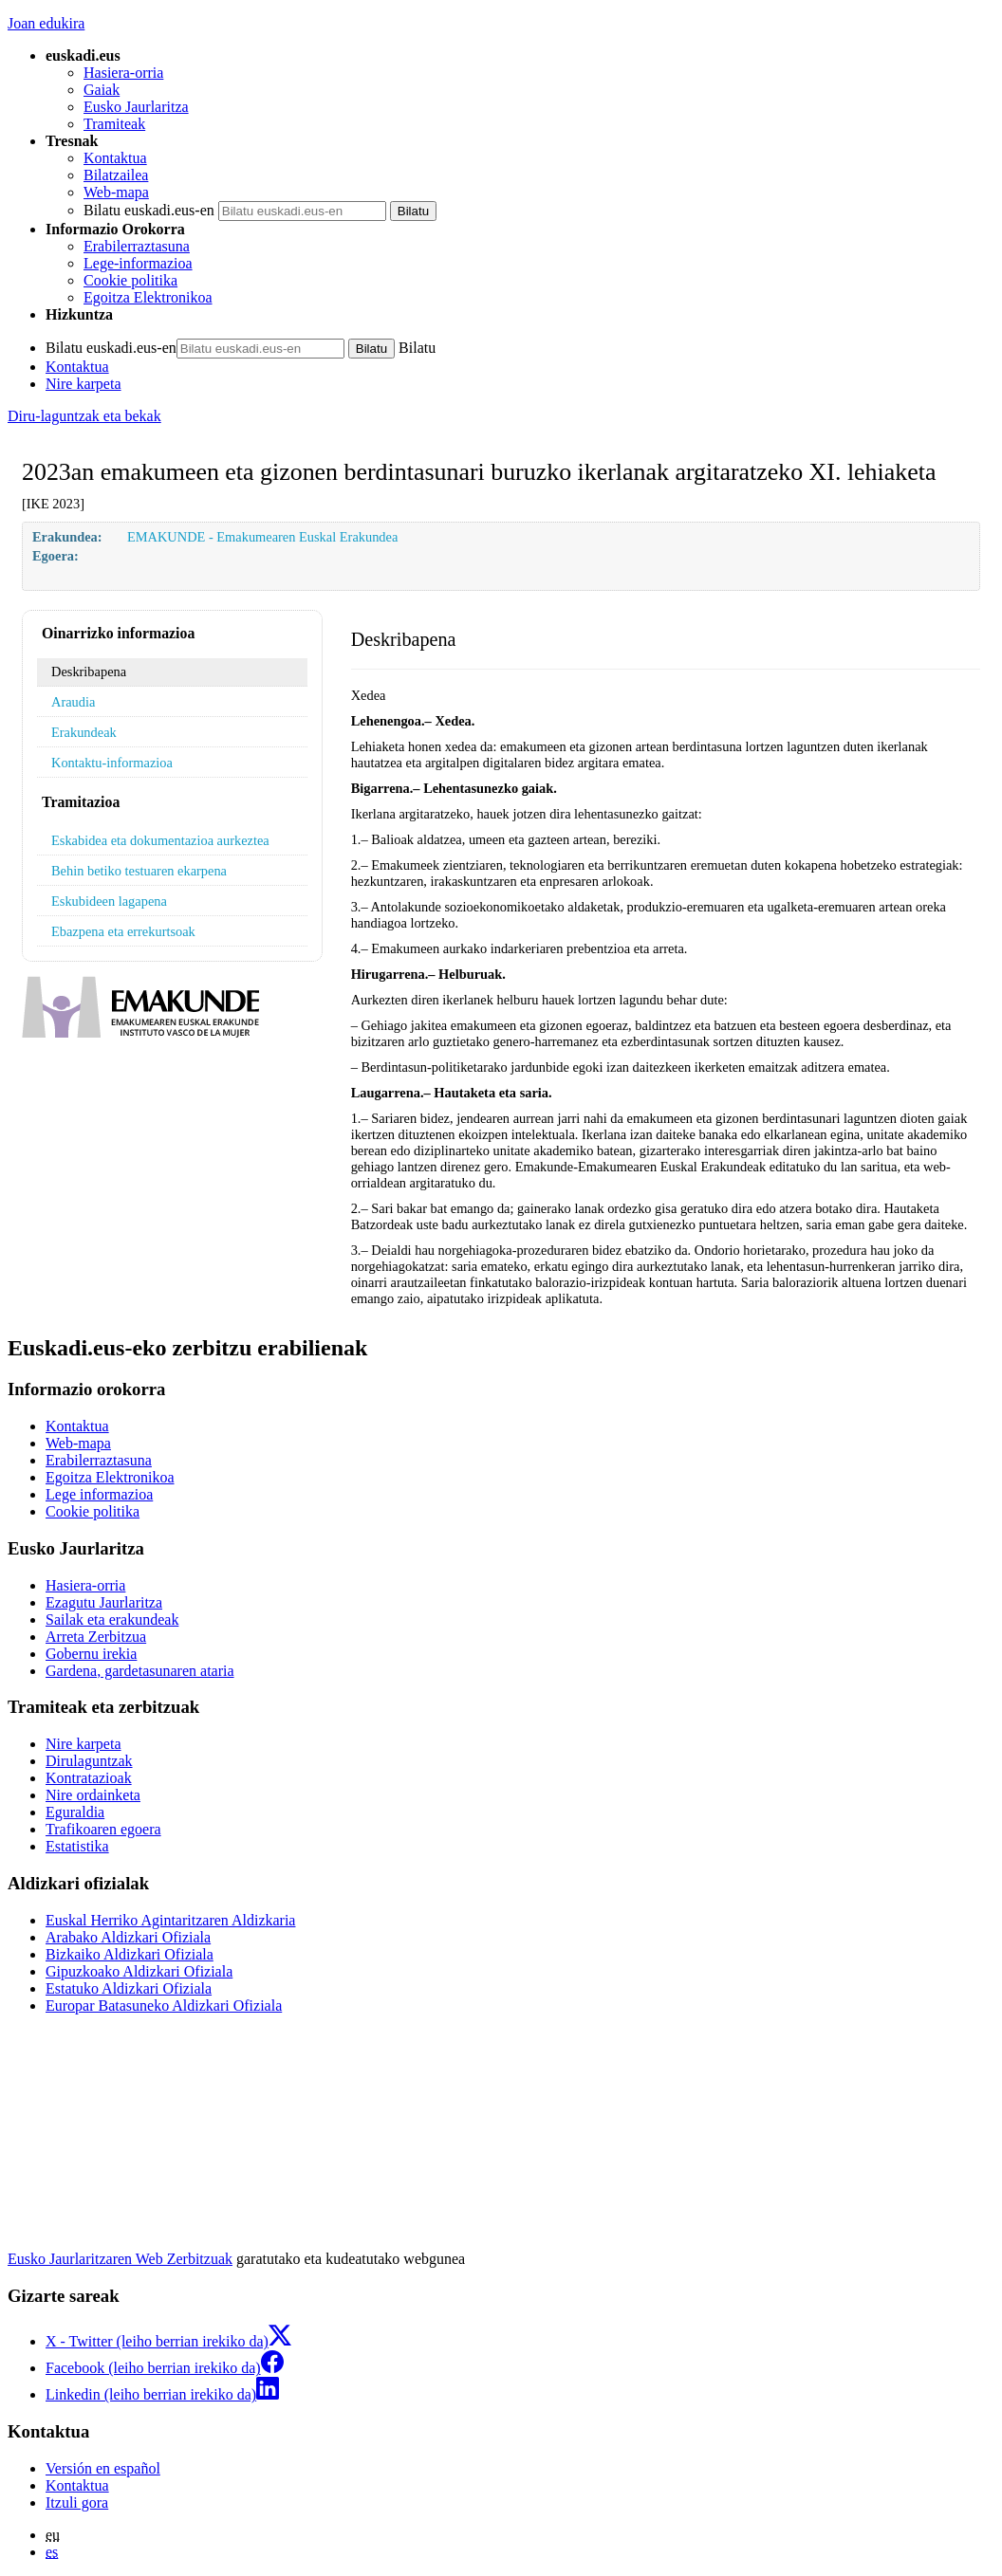  I want to click on Kontaktua, so click(115, 158).